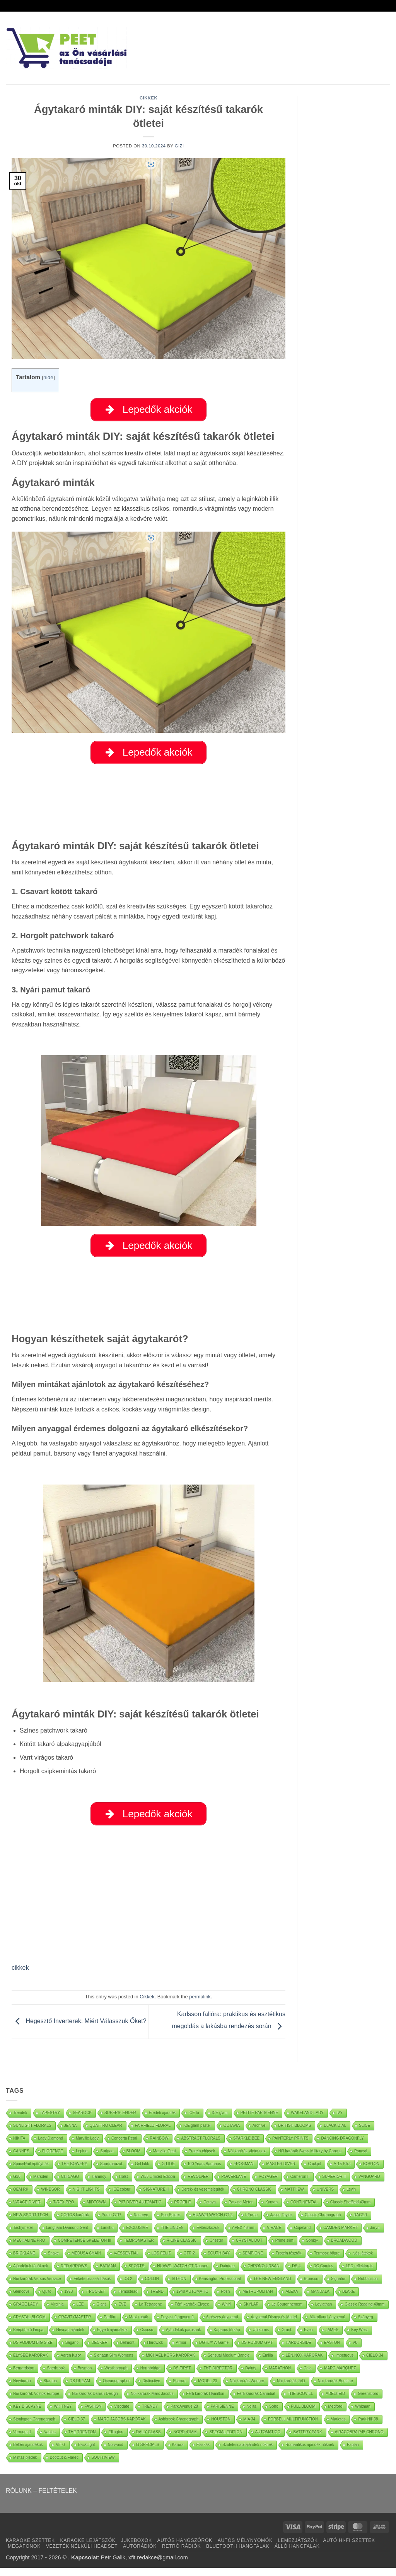  What do you see at coordinates (88, 2548) in the screenshot?
I see `KARAOKE LEJÁTSZÓK` at bounding box center [88, 2548].